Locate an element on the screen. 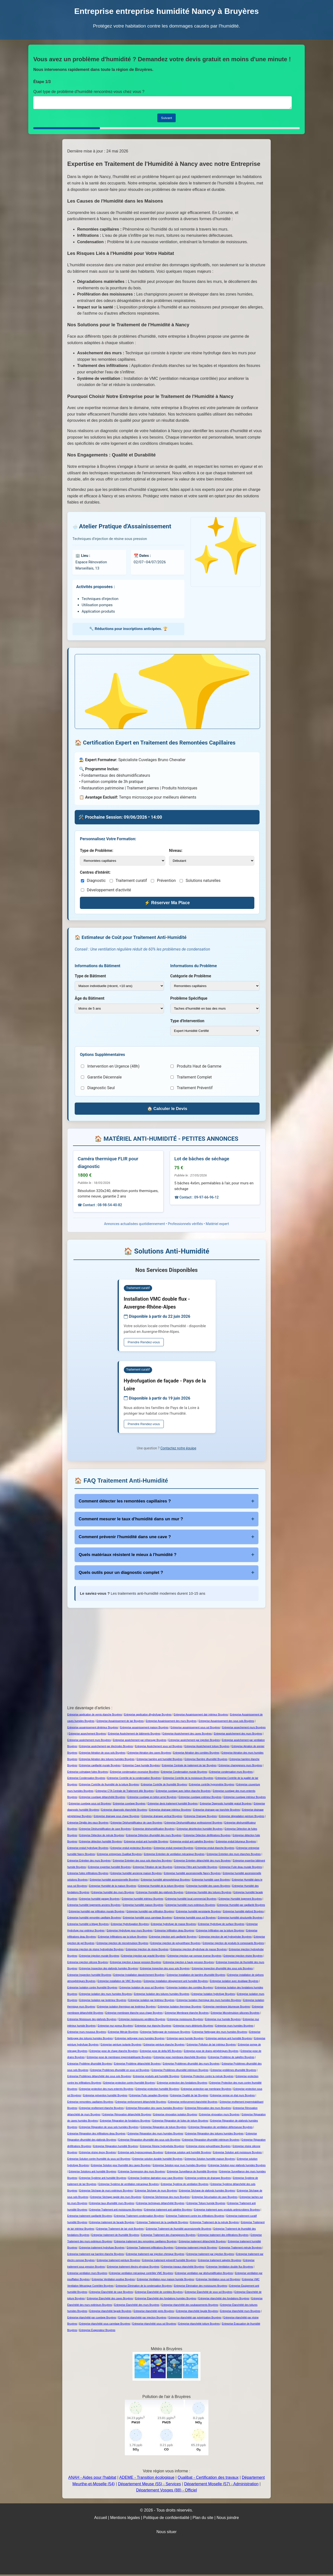  Suivant is located at coordinates (166, 119).